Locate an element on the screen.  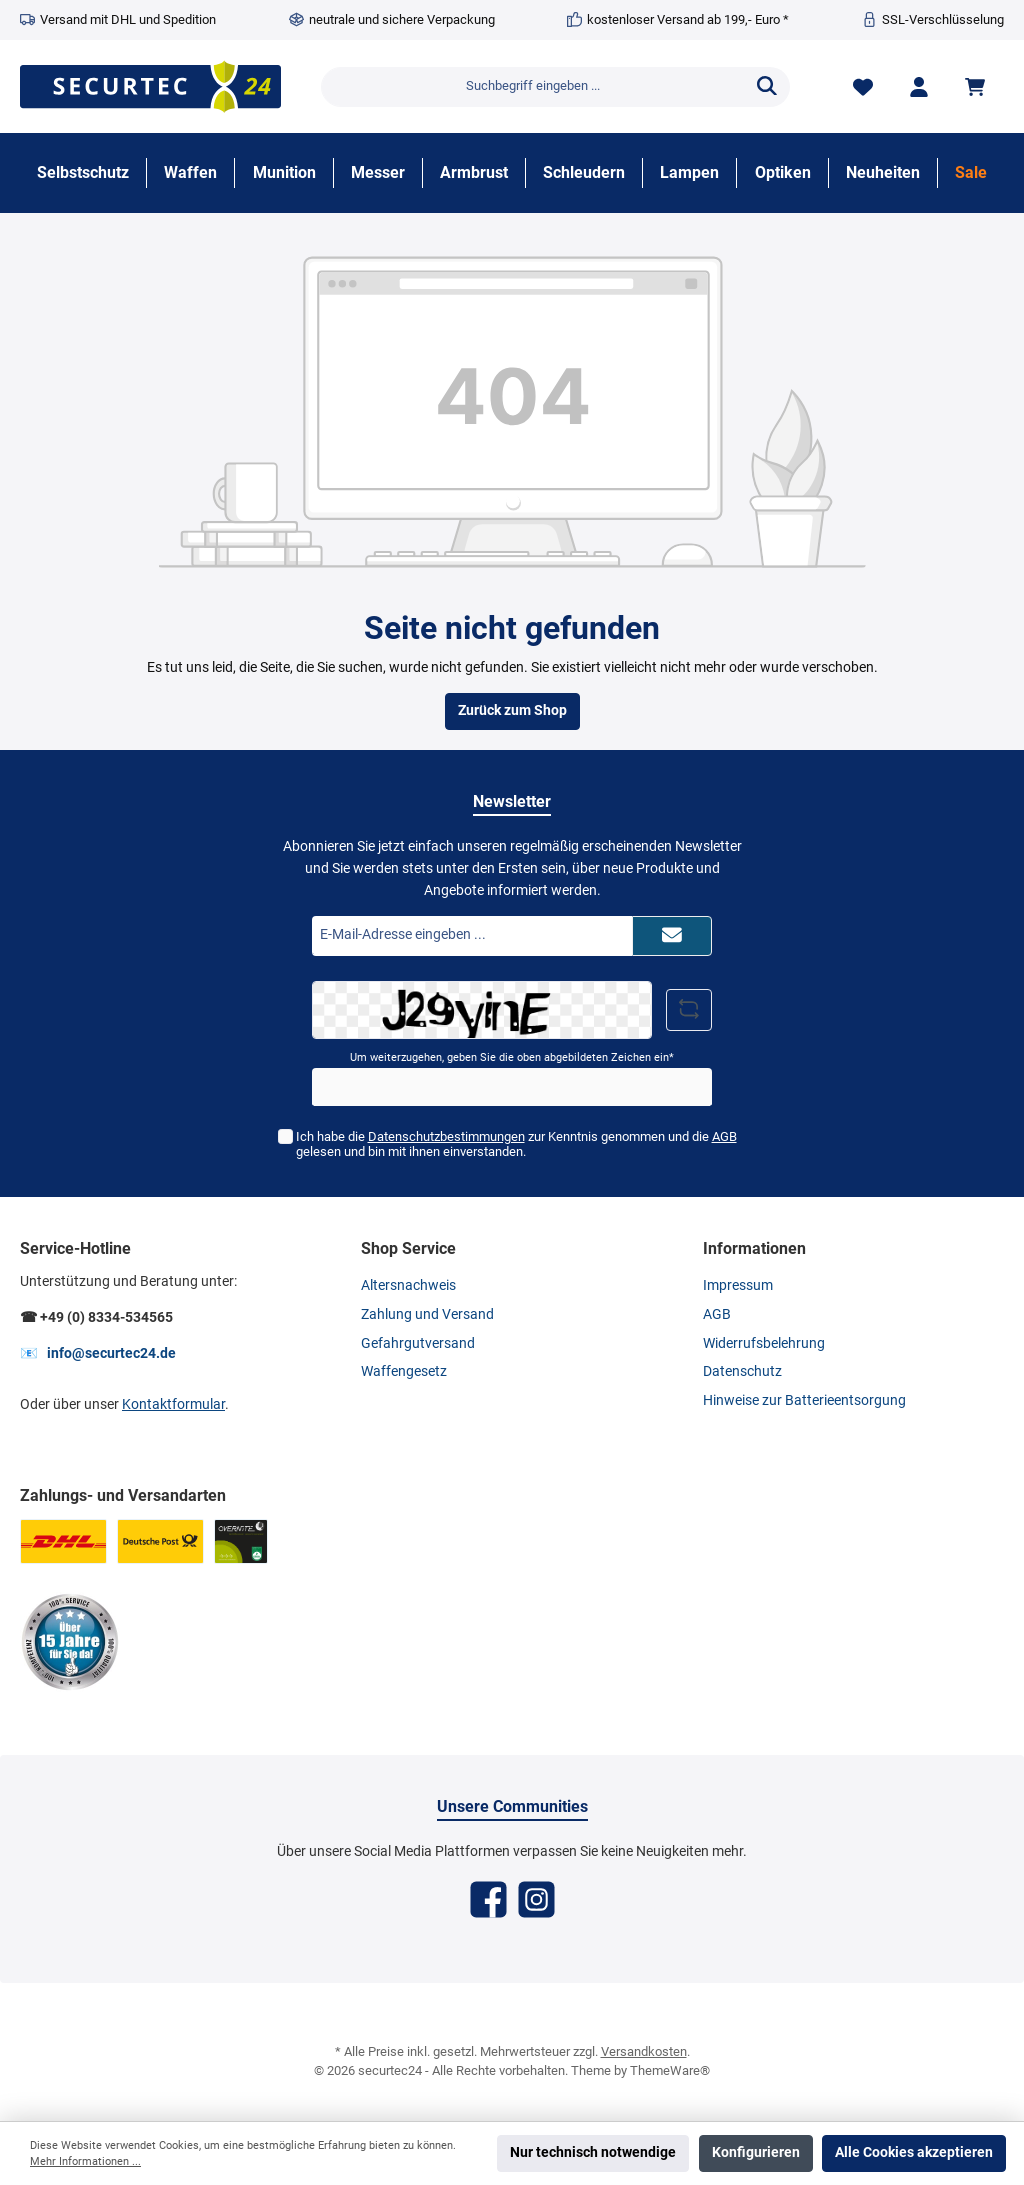
ThemeWare® is located at coordinates (670, 2070).